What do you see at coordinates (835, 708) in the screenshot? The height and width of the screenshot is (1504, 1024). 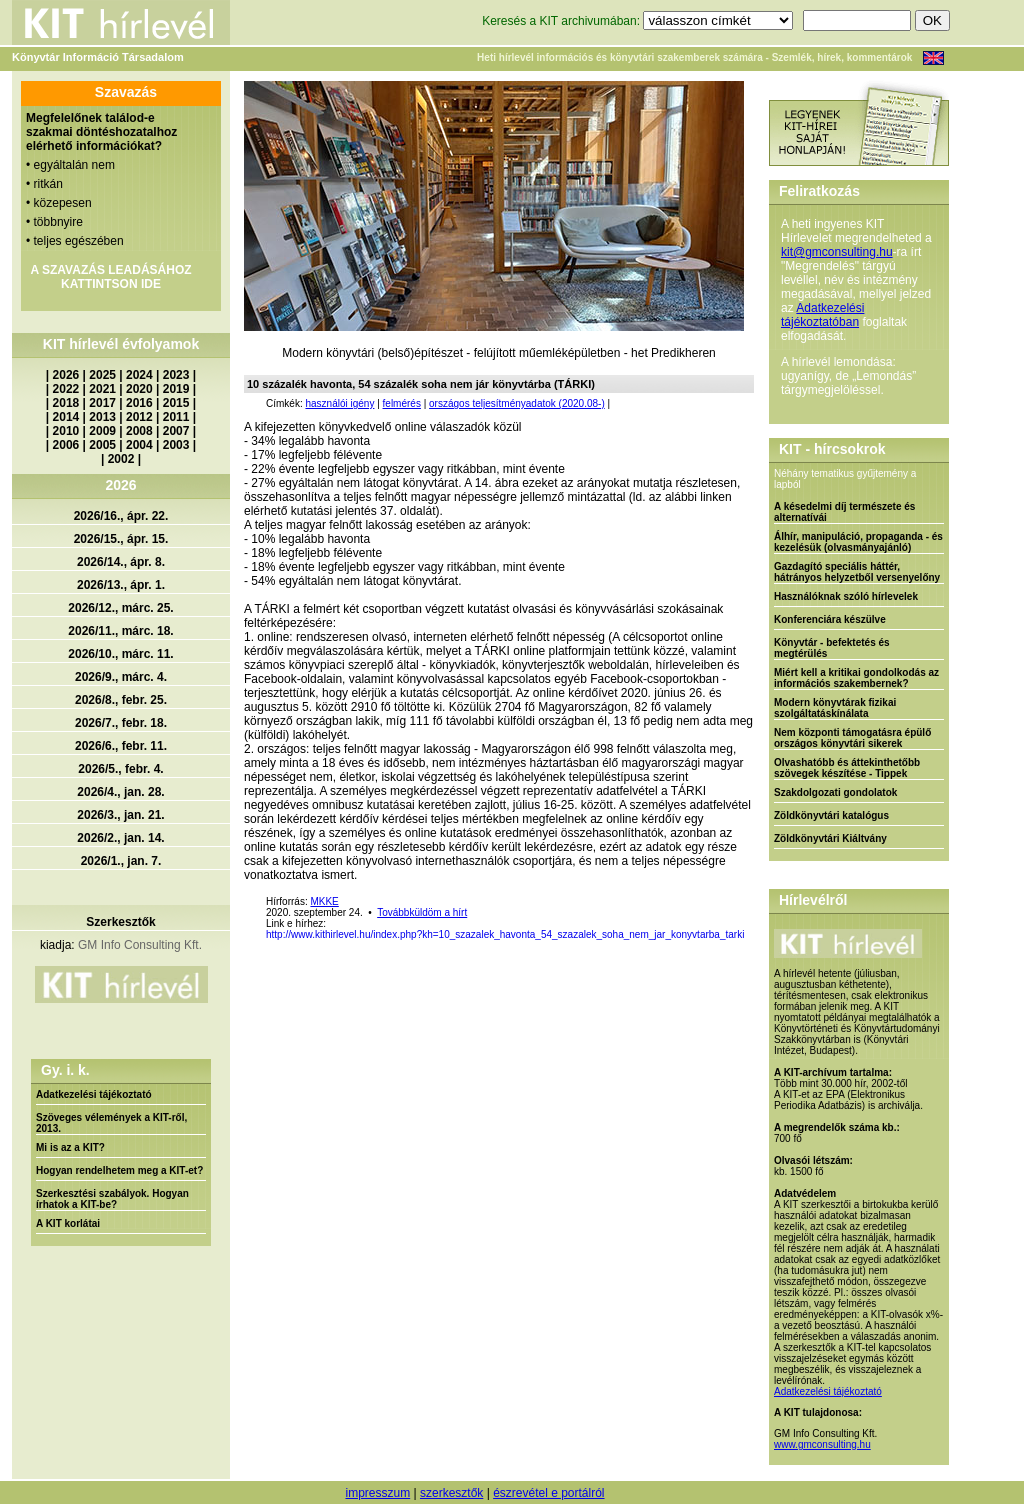 I see `Modern könyvtárak fizikai szolgáltatáskínálata` at bounding box center [835, 708].